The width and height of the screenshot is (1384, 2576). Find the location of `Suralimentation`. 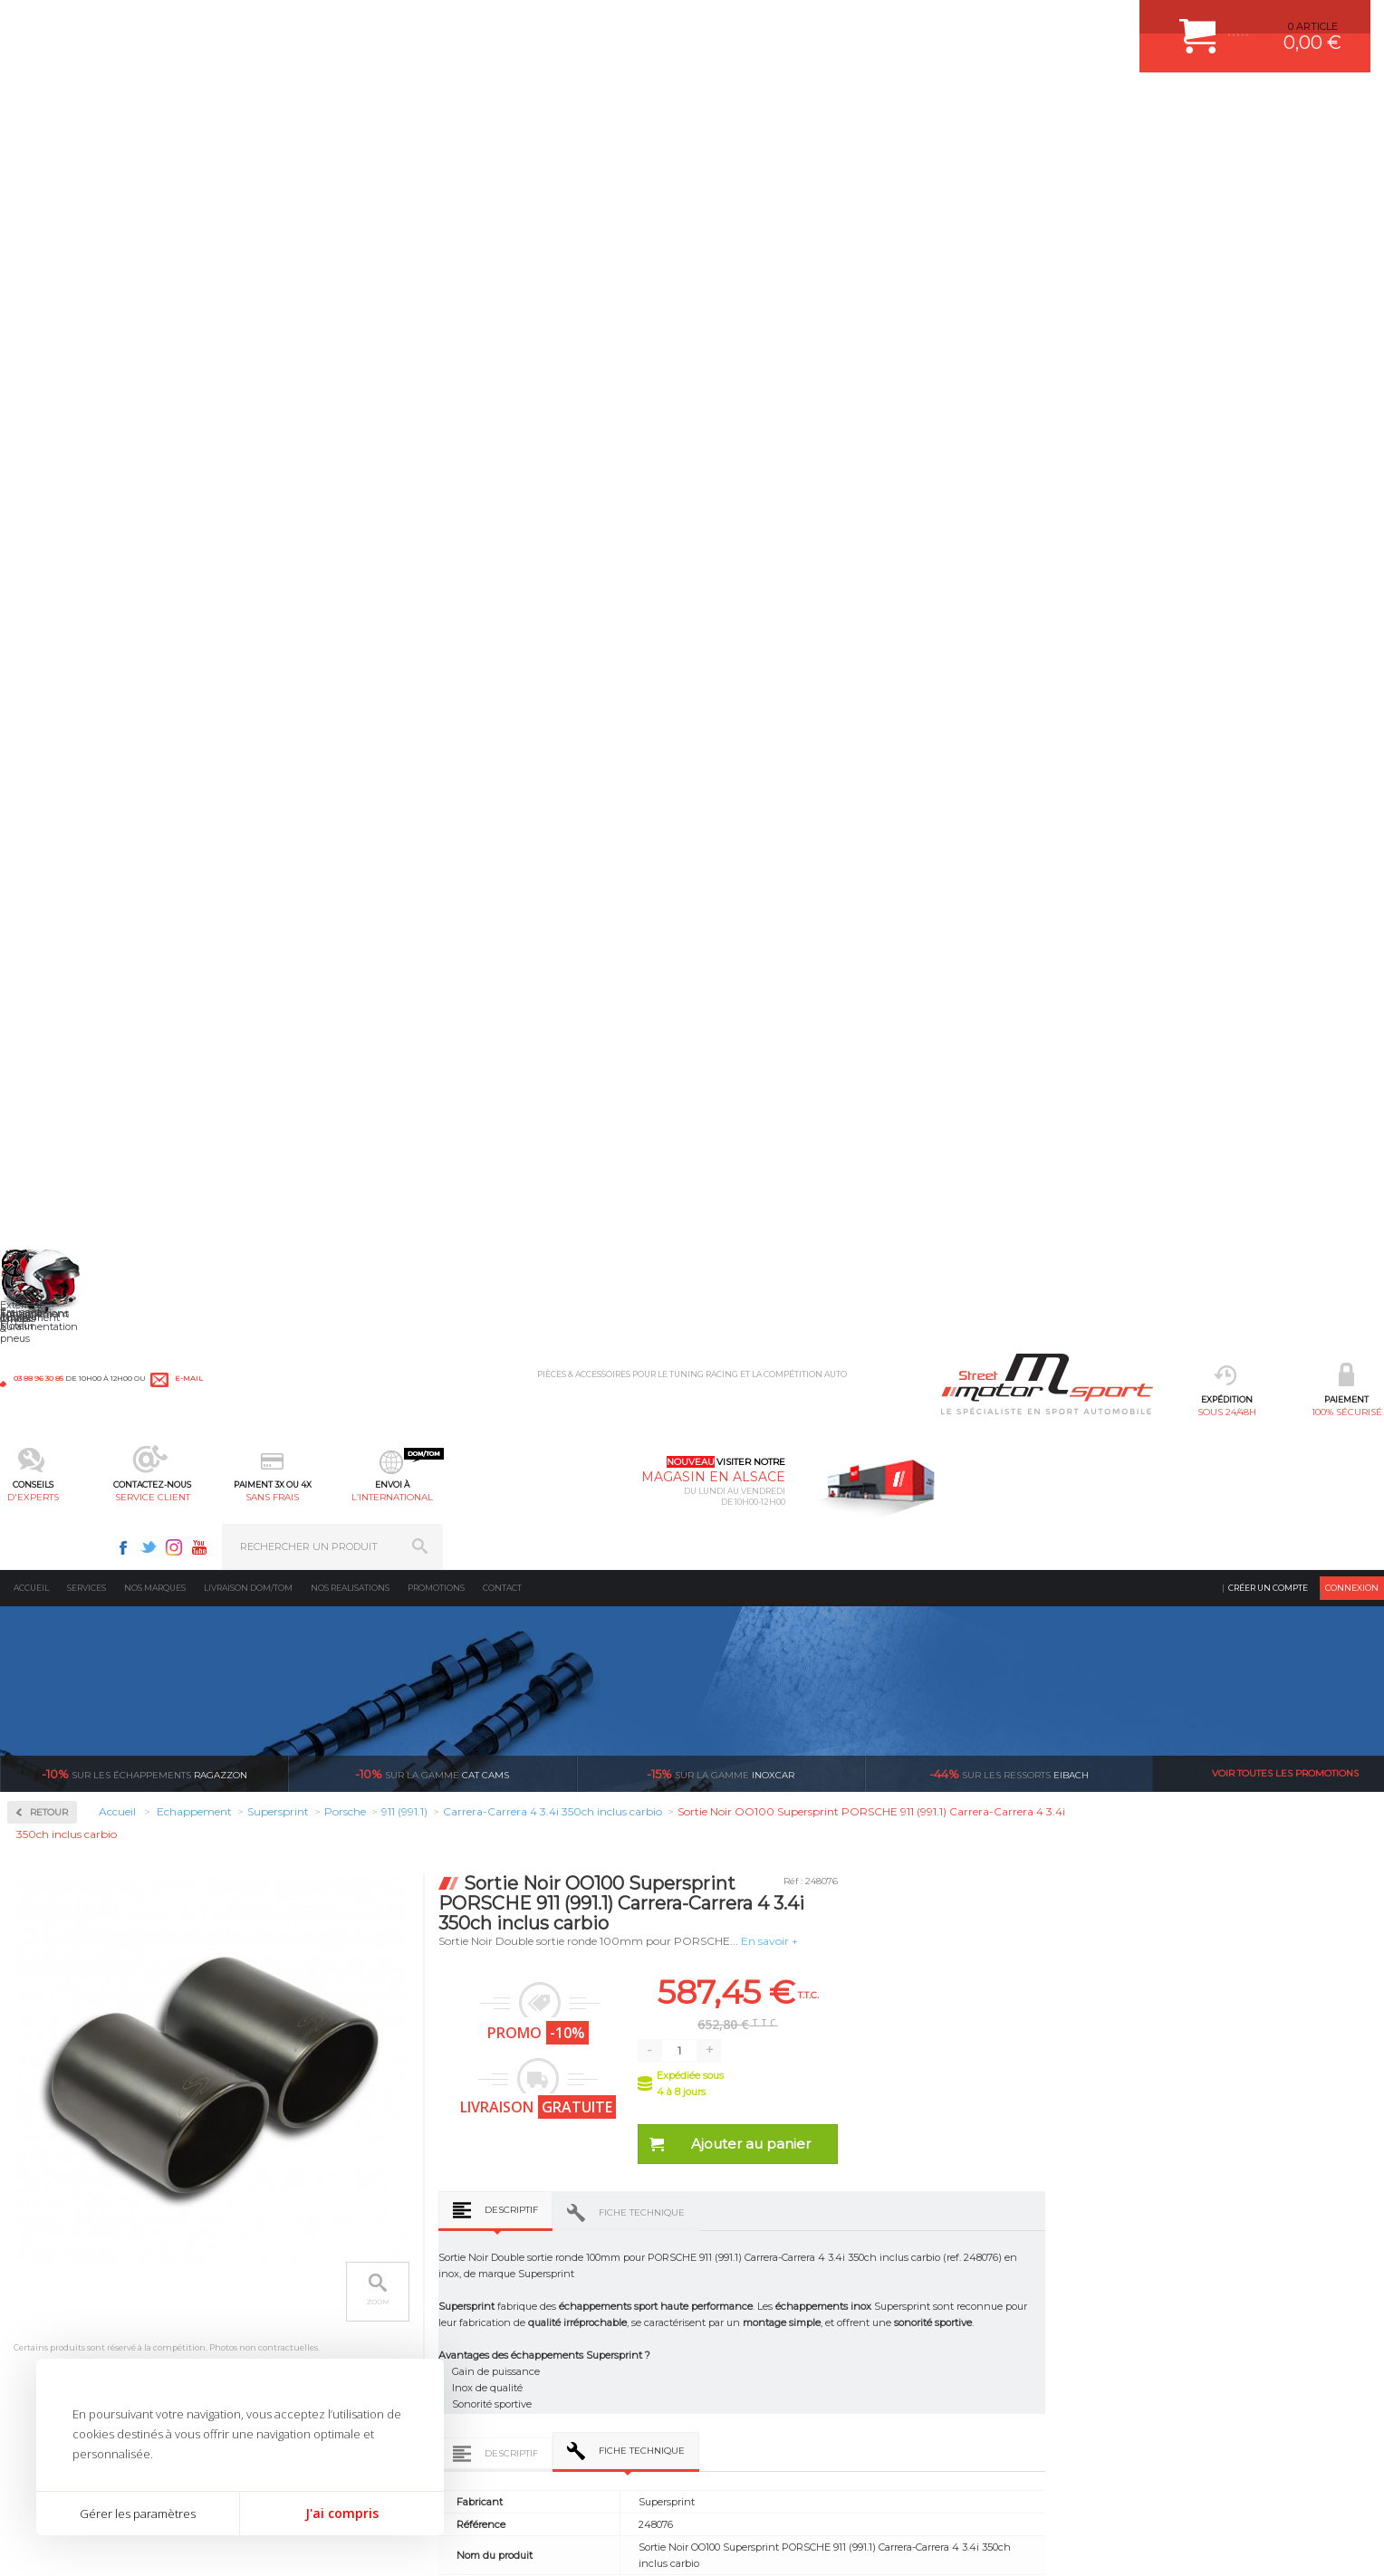

Suralimentation is located at coordinates (303, 2240).